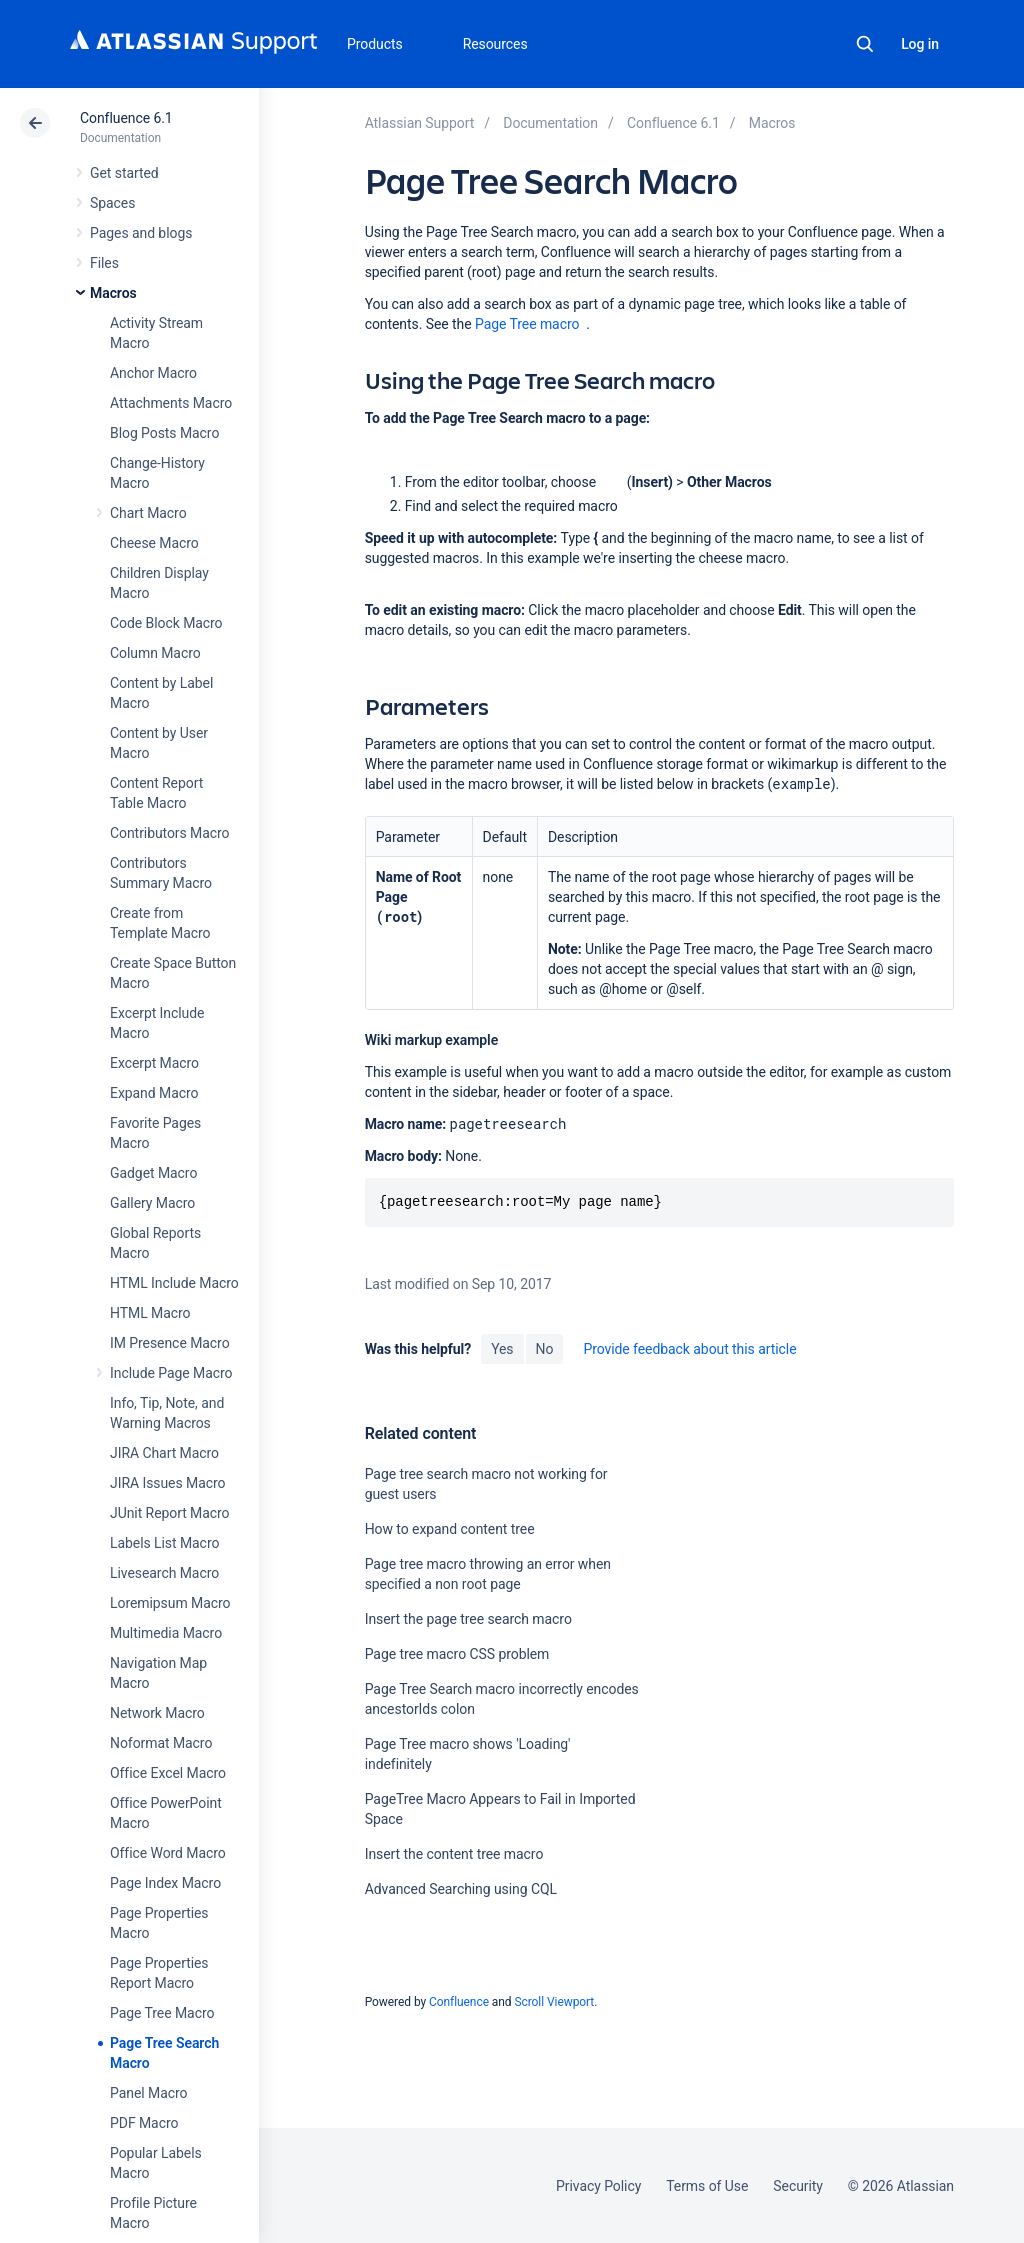 Image resolution: width=1024 pixels, height=2243 pixels. Describe the element at coordinates (150, 1313) in the screenshot. I see `HTML Macro` at that location.